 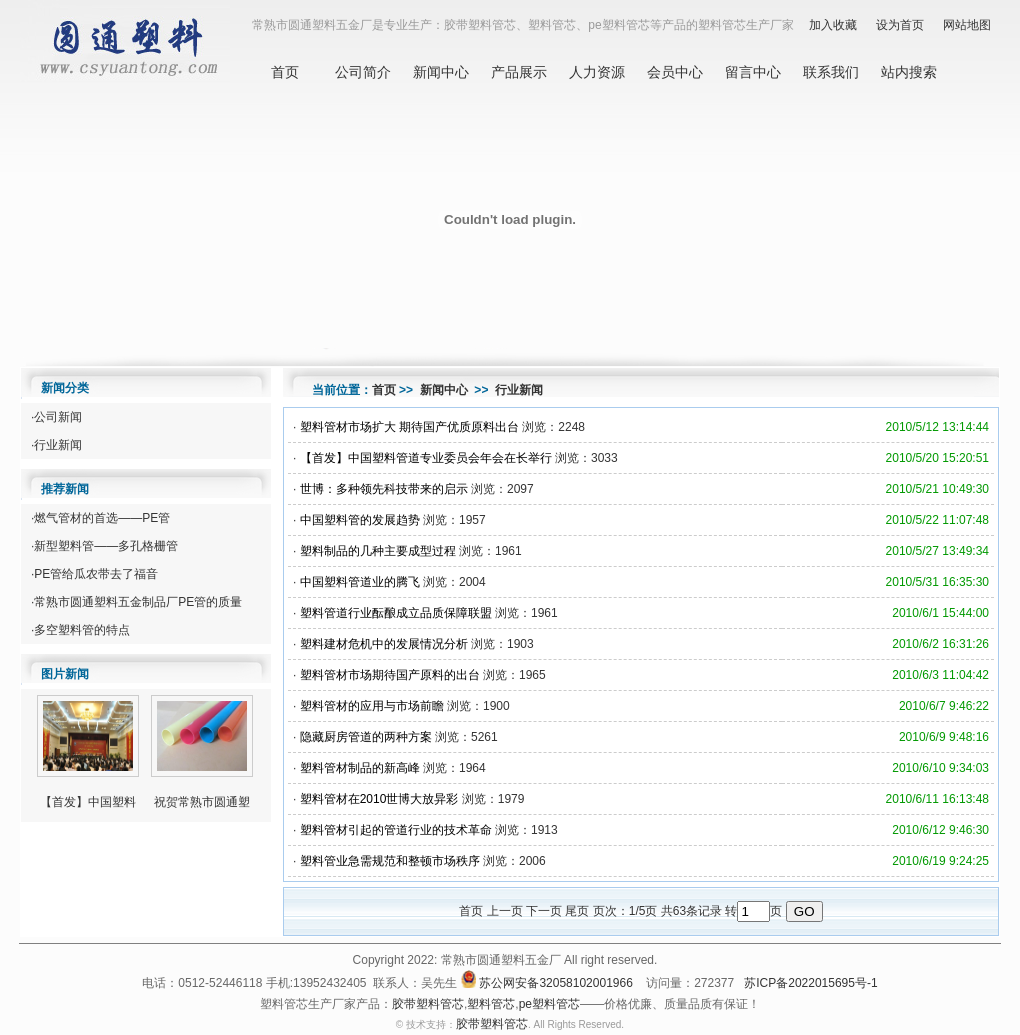 What do you see at coordinates (900, 25) in the screenshot?
I see `设为首页` at bounding box center [900, 25].